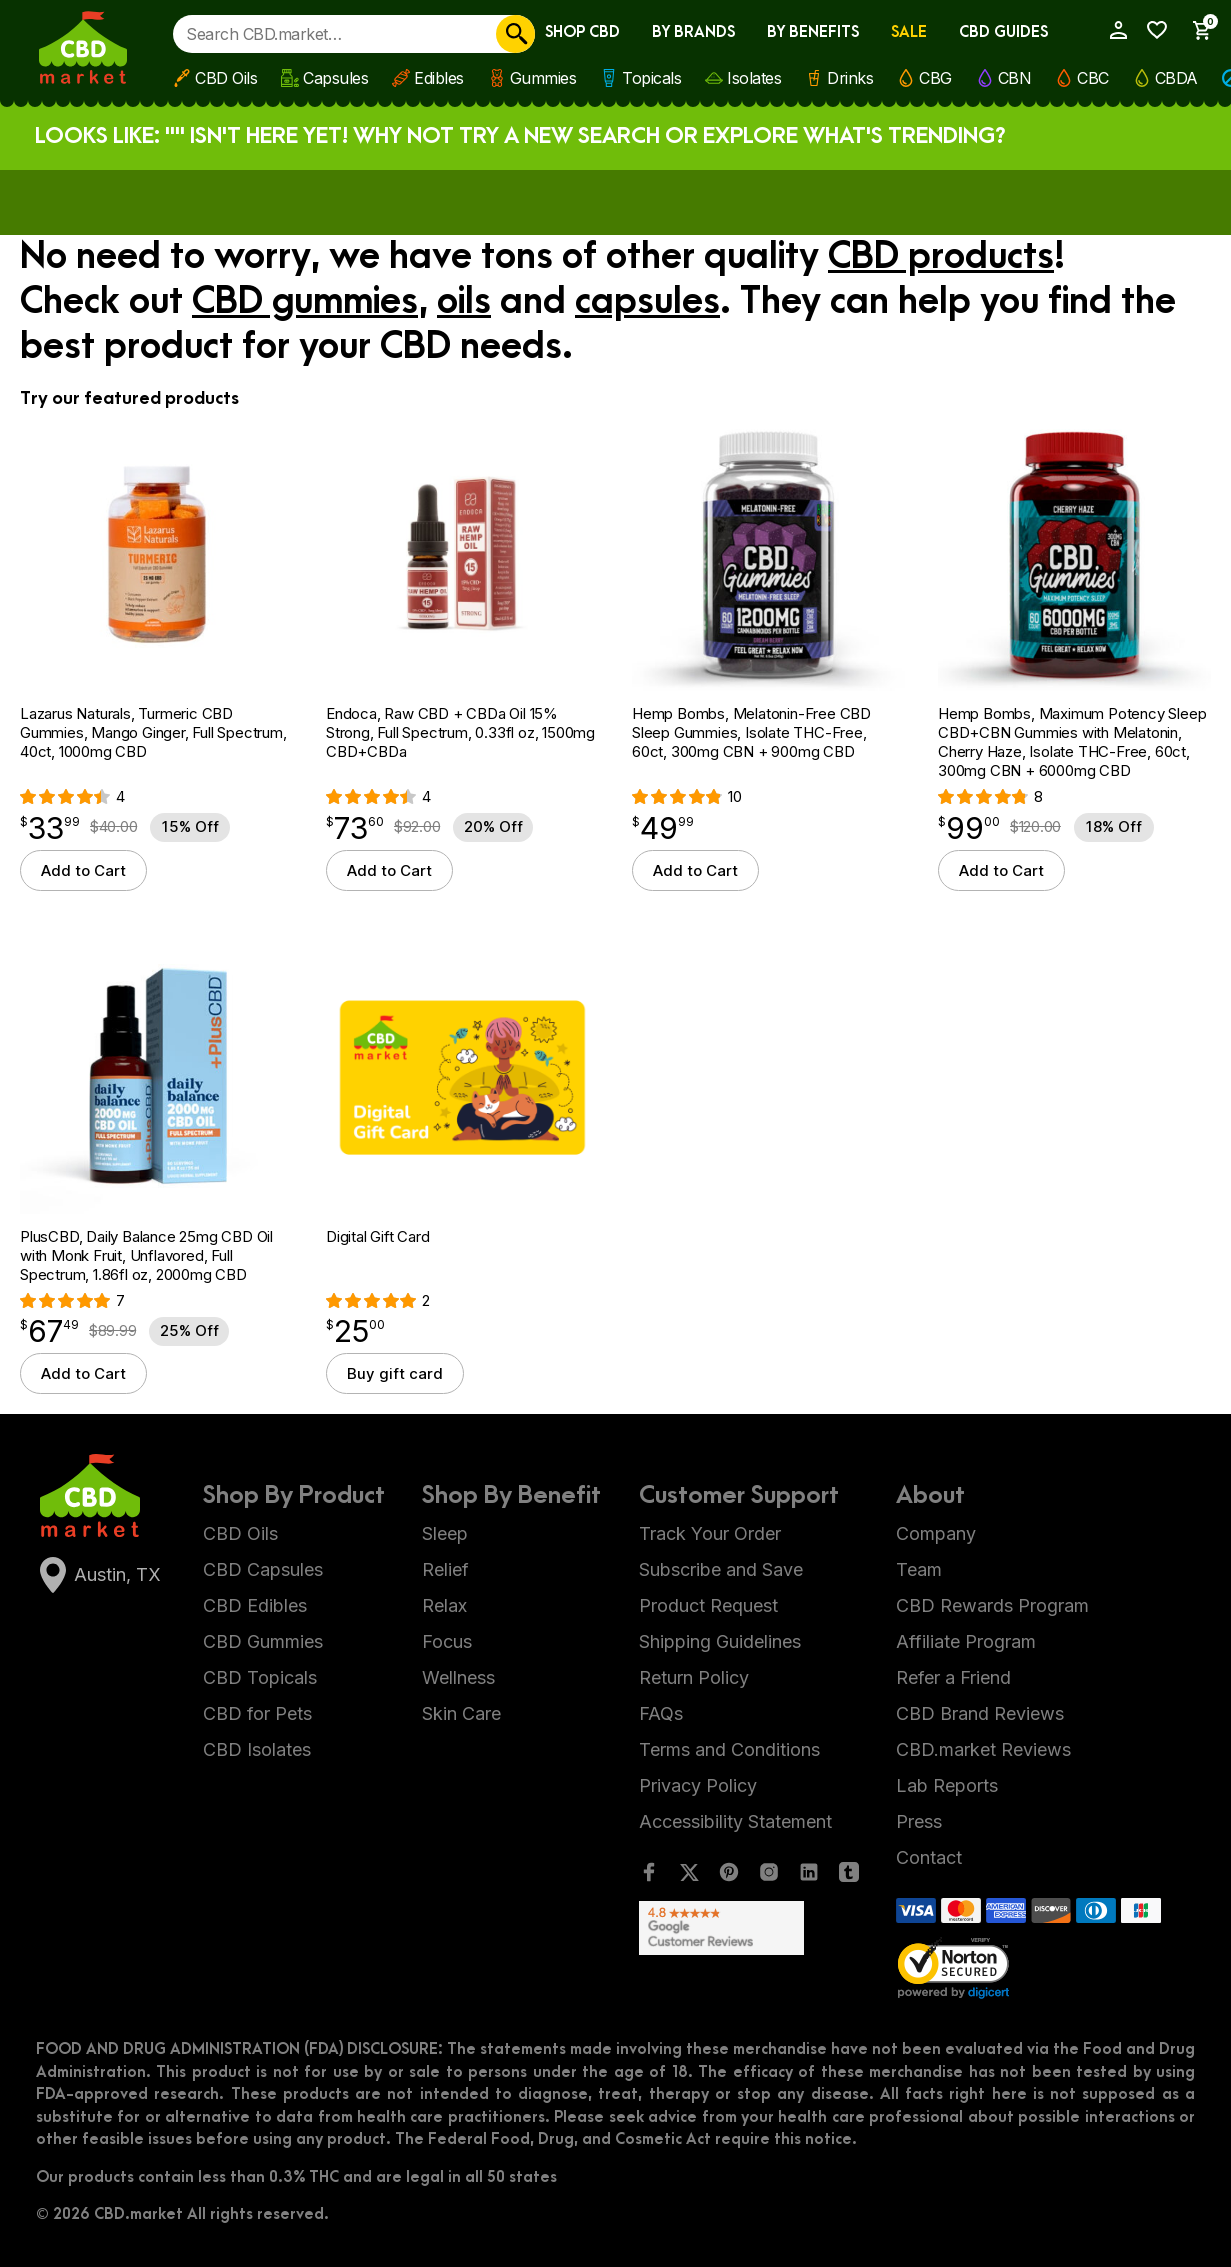 The image size is (1231, 2267). What do you see at coordinates (1093, 78) in the screenshot?
I see `CBC` at bounding box center [1093, 78].